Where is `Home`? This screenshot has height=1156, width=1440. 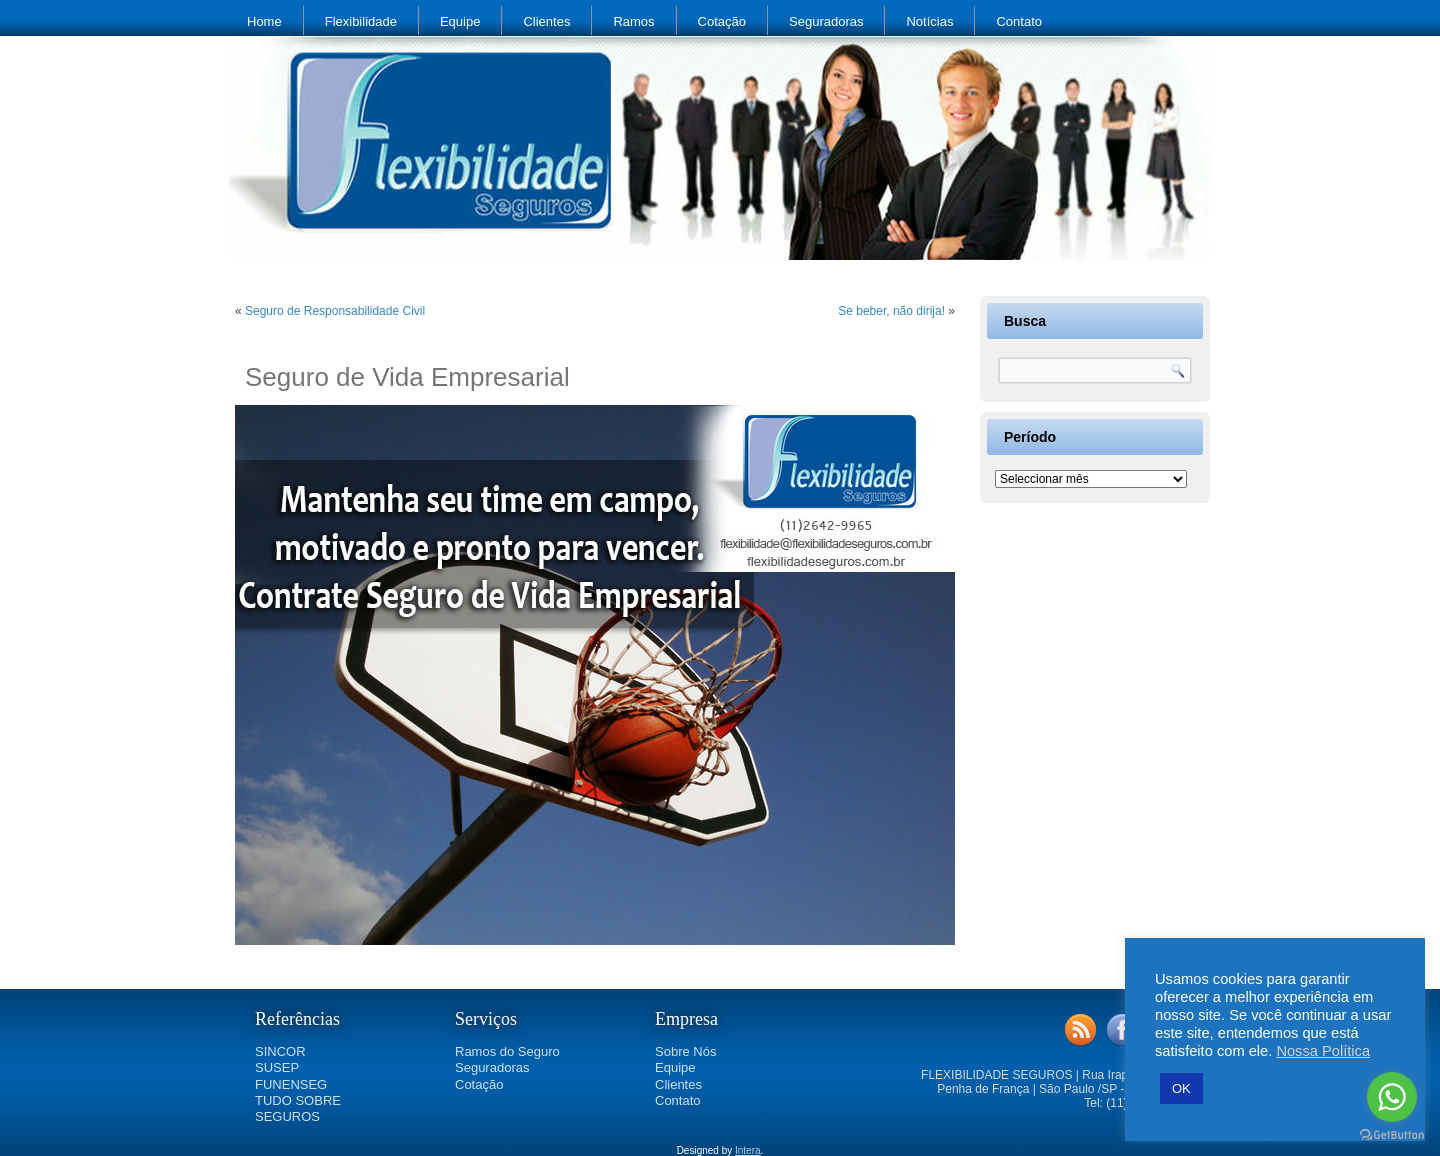
Home is located at coordinates (264, 21).